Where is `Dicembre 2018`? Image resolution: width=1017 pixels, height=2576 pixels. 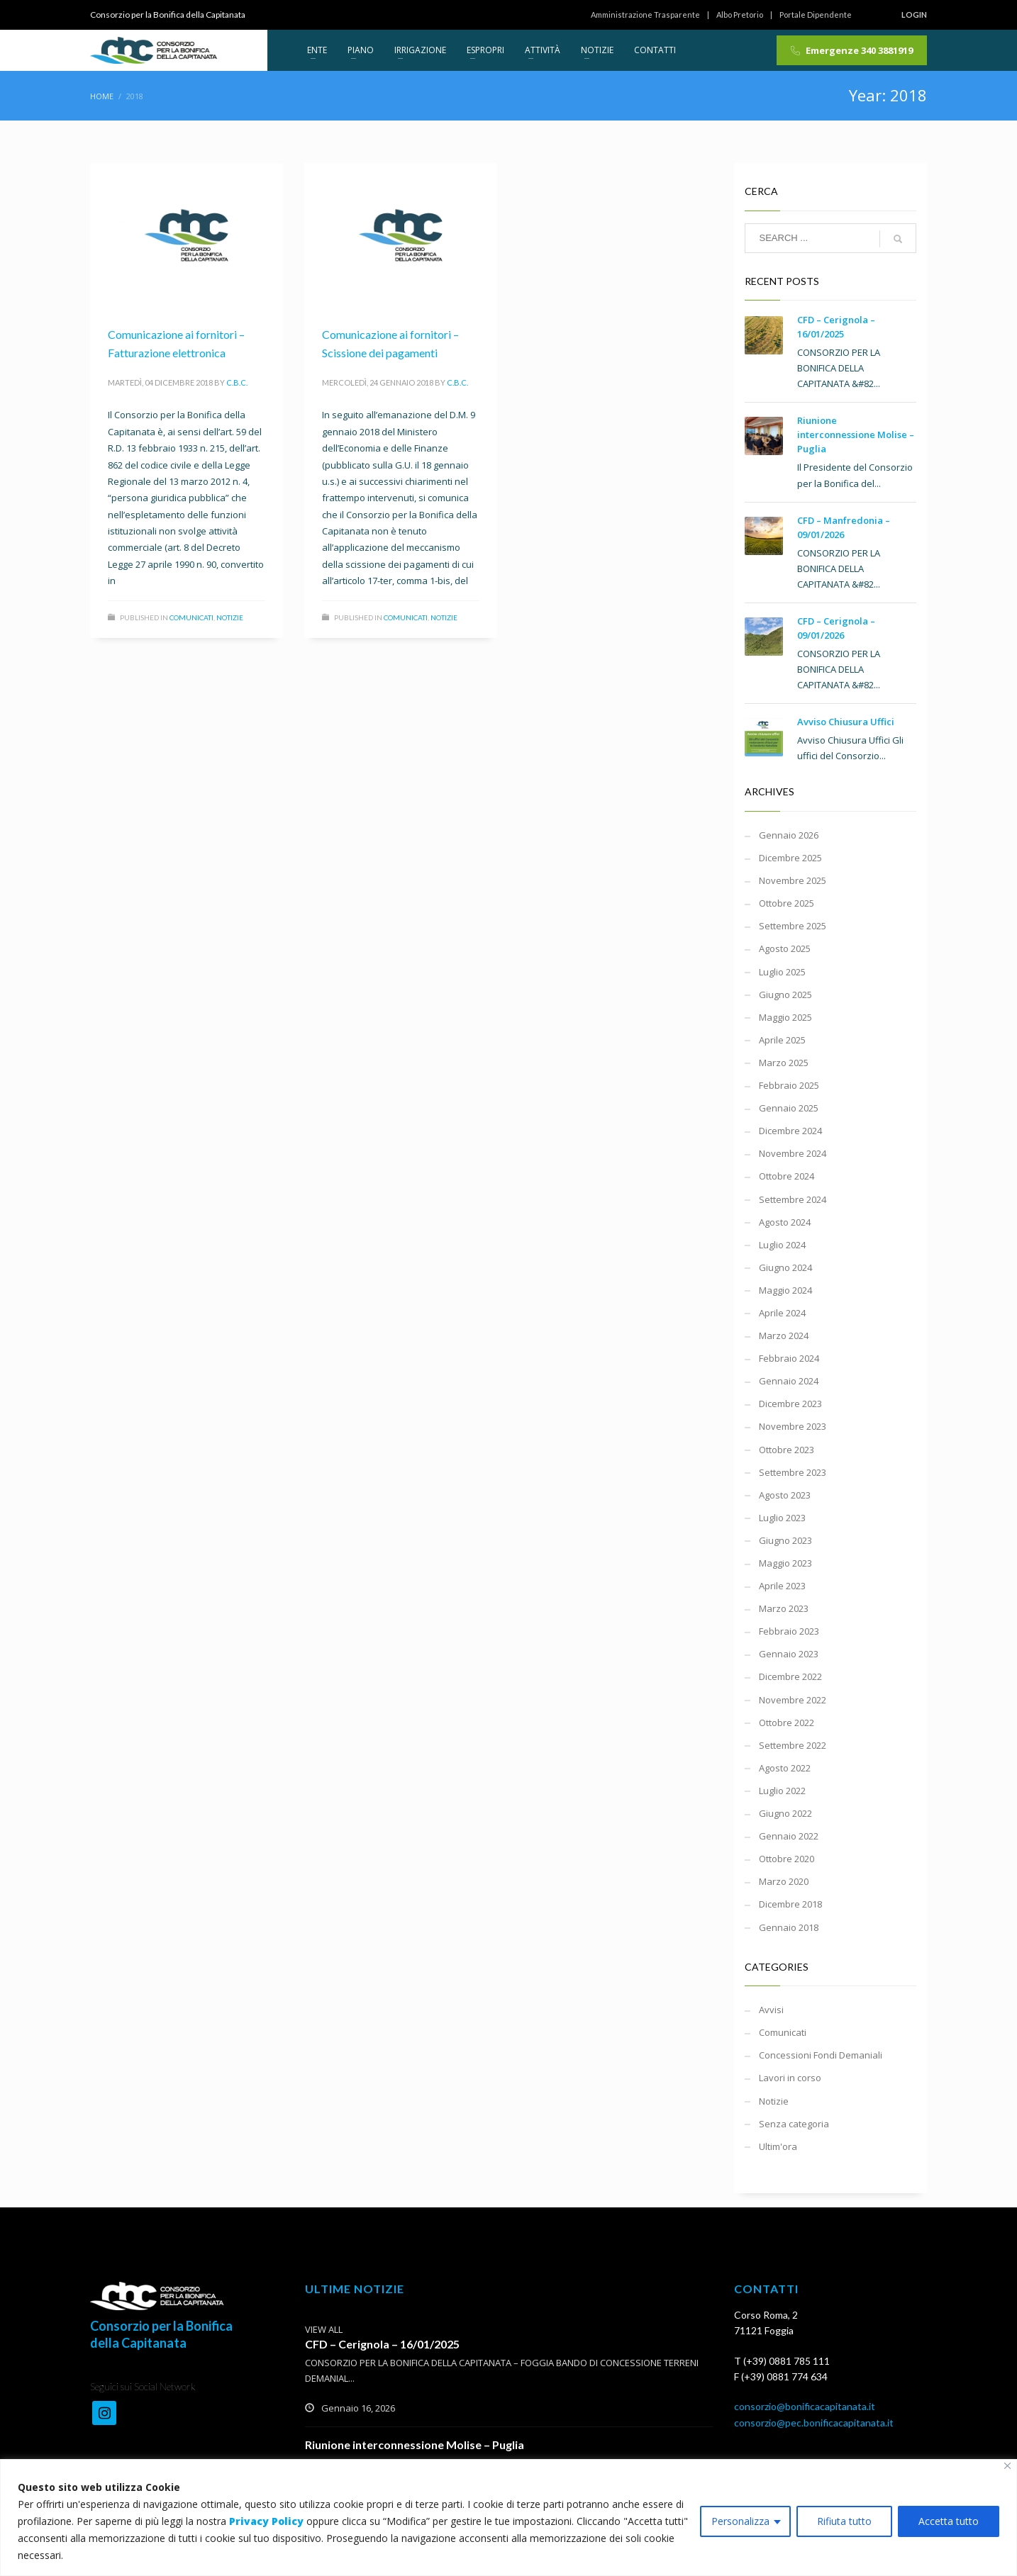 Dicembre 2018 is located at coordinates (790, 1904).